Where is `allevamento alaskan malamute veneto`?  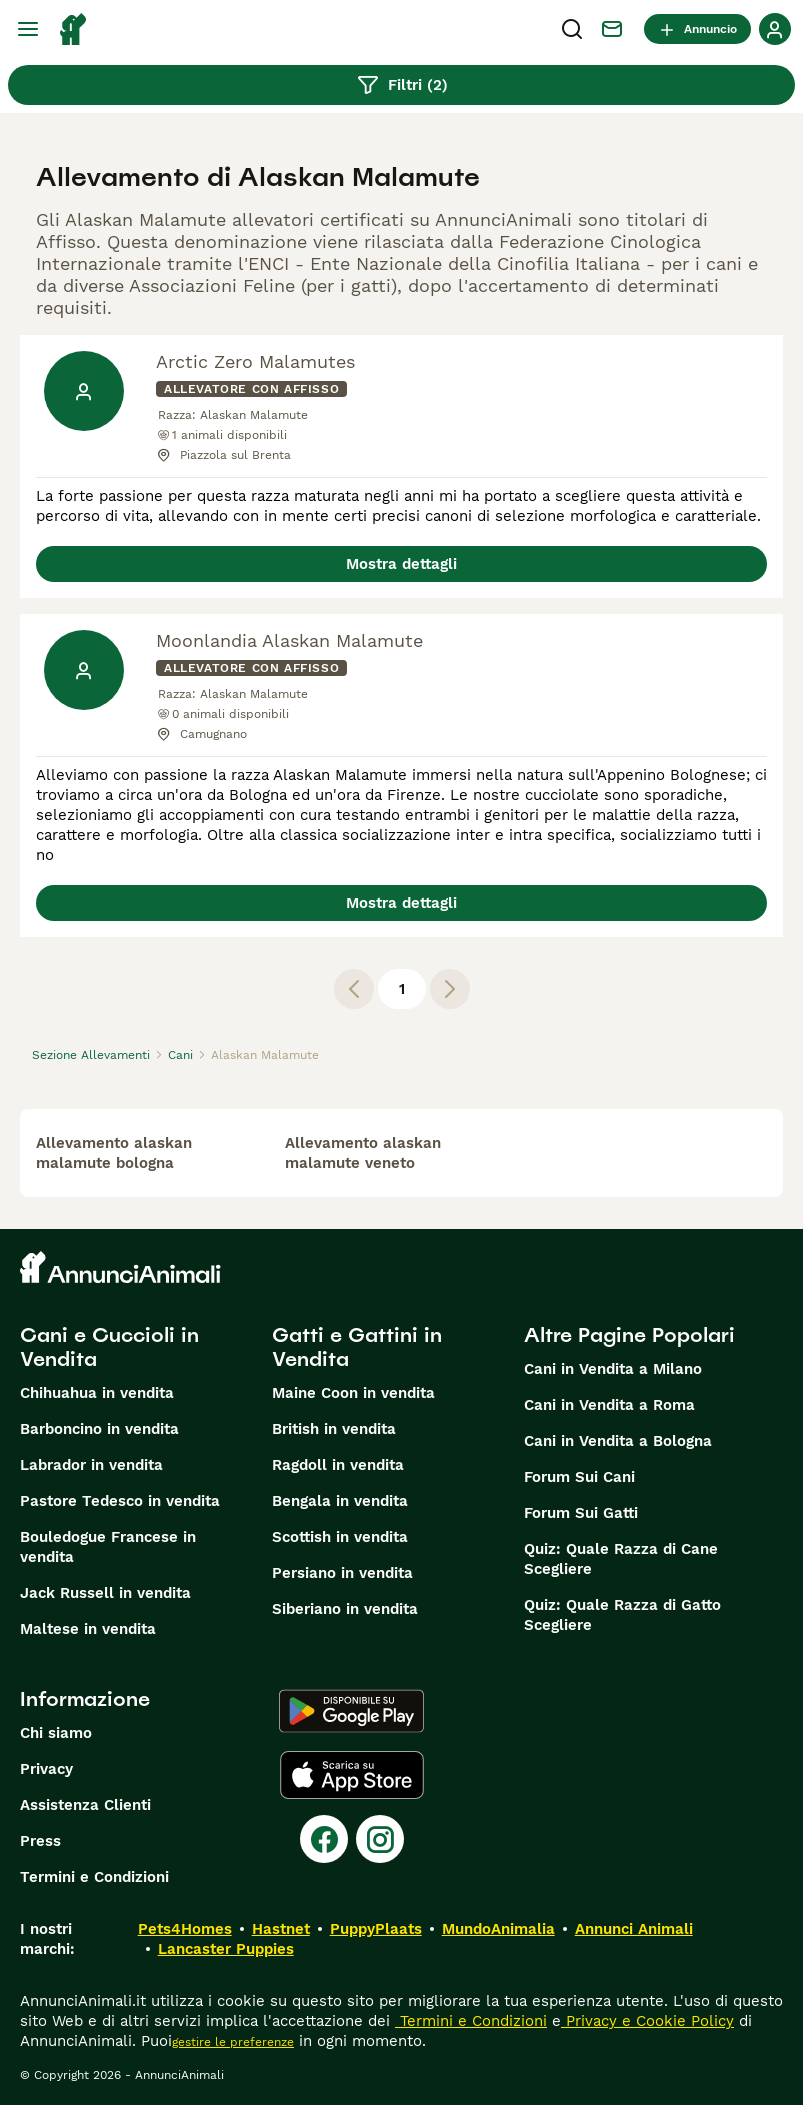
allevamento alaskan malamute veneto is located at coordinates (363, 1153).